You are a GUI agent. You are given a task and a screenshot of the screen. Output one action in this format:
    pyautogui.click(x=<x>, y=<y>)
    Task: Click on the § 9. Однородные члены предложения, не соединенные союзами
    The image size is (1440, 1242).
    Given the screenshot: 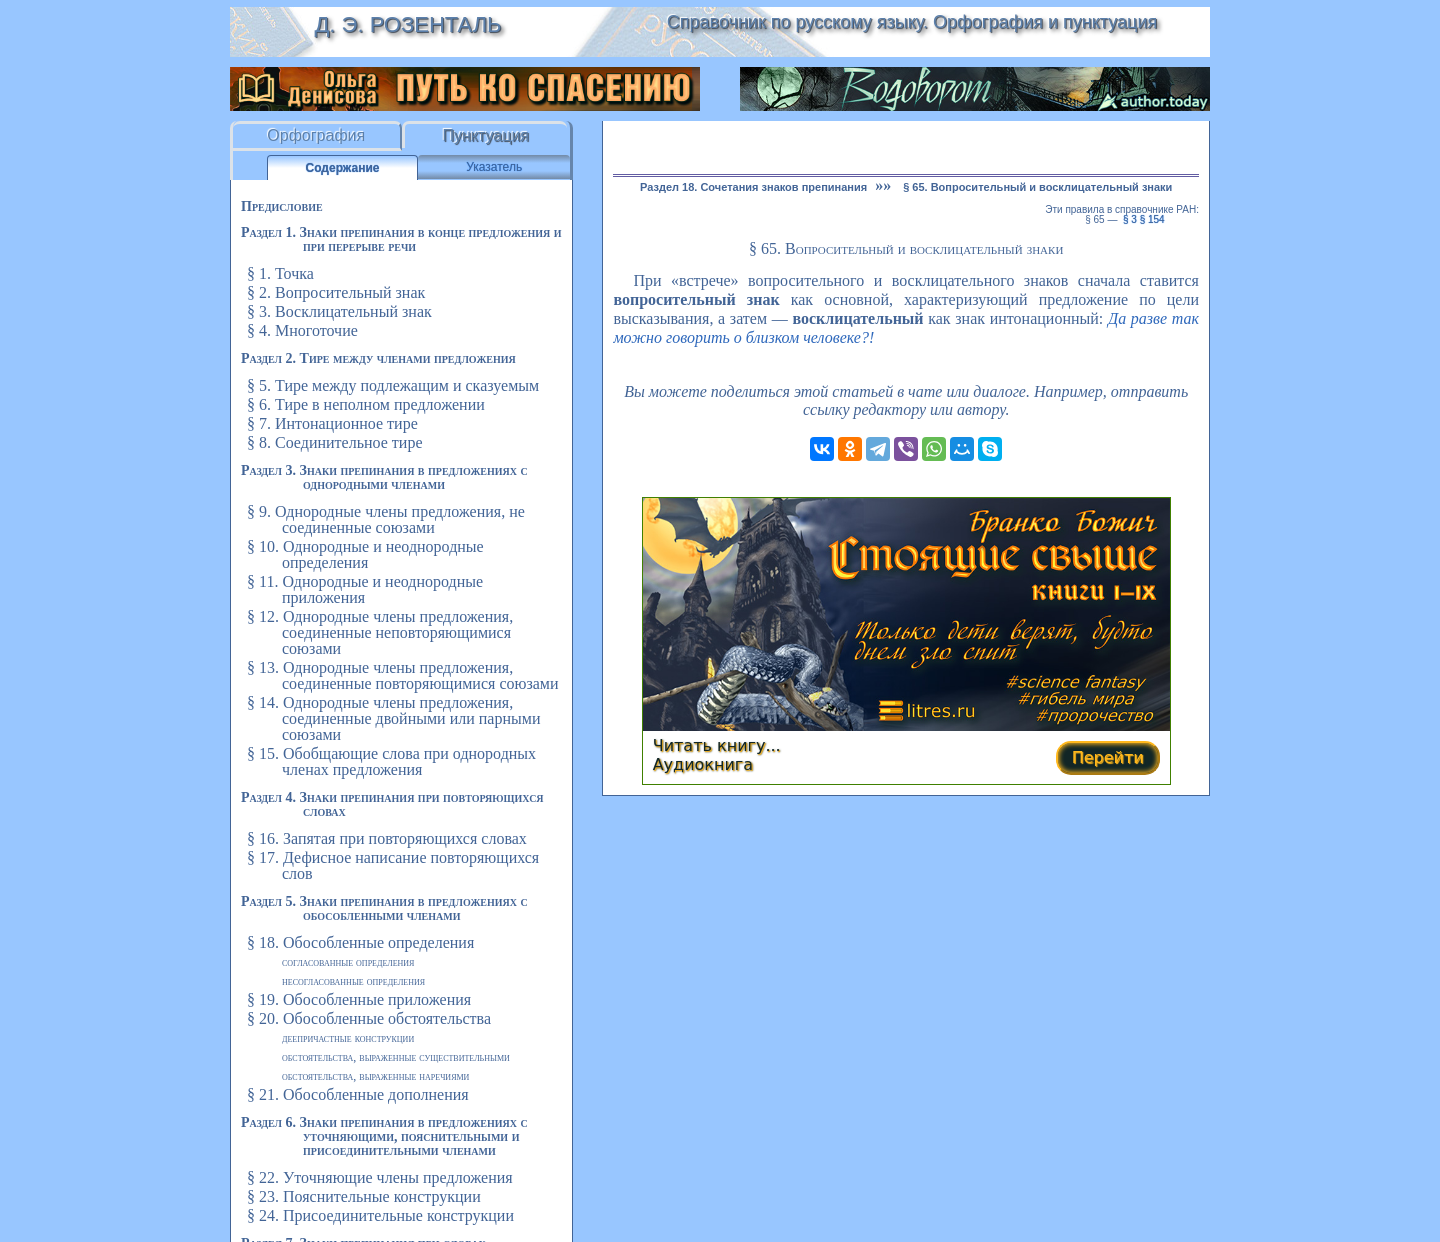 What is the action you would take?
    pyautogui.click(x=386, y=519)
    